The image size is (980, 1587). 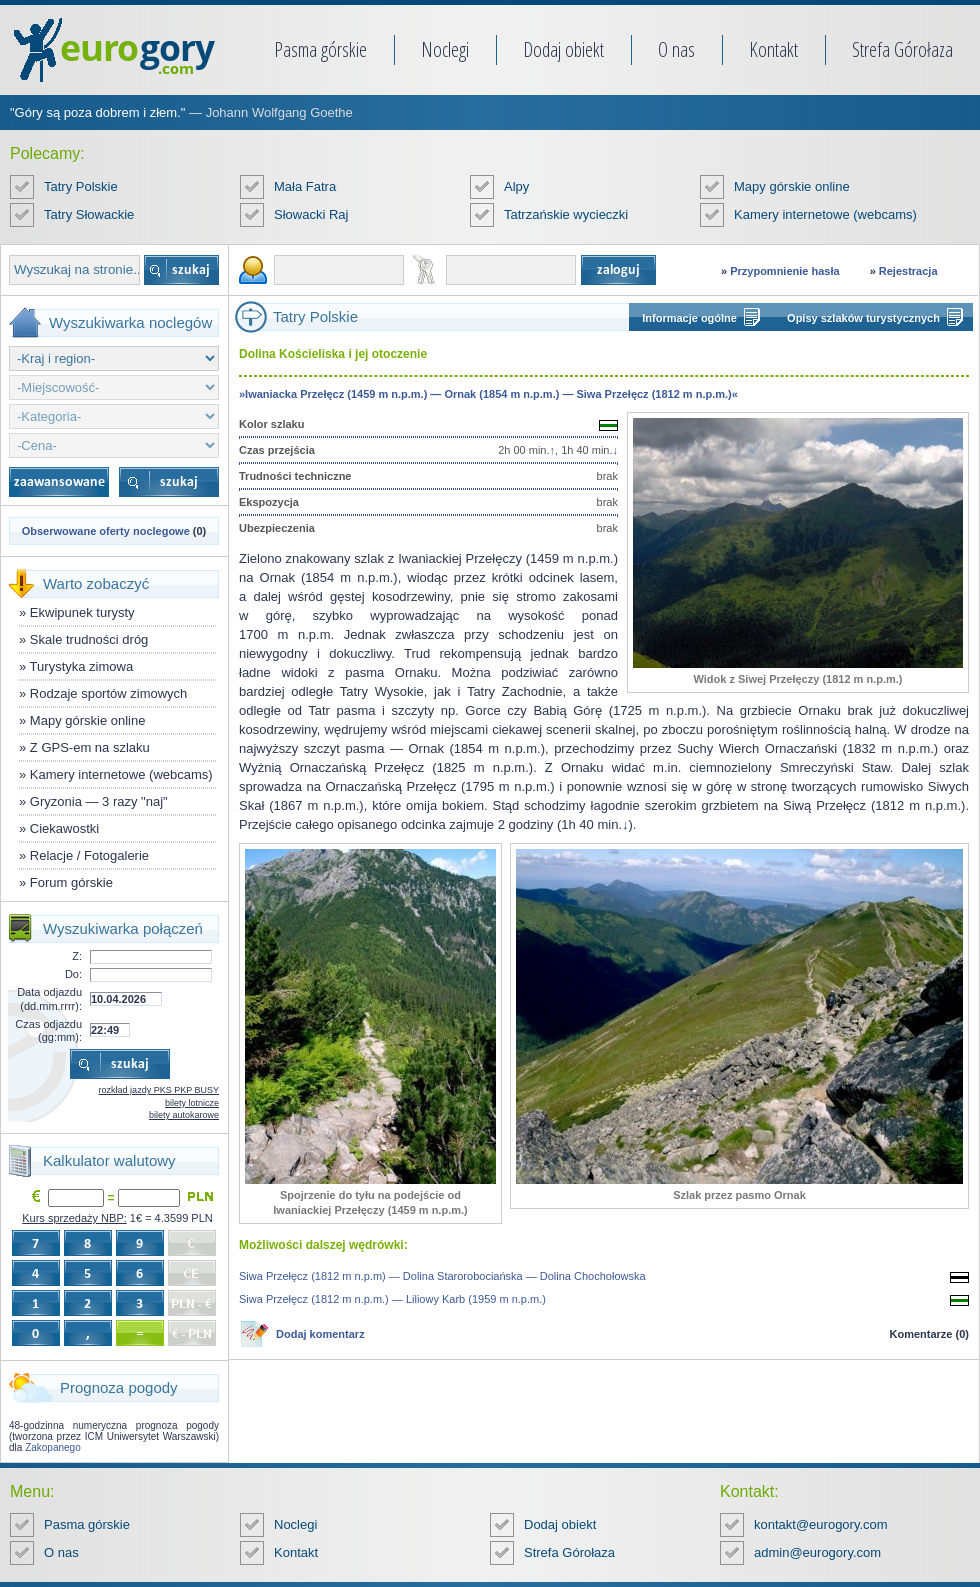 What do you see at coordinates (89, 855) in the screenshot?
I see `Relacje / Fotogalerie` at bounding box center [89, 855].